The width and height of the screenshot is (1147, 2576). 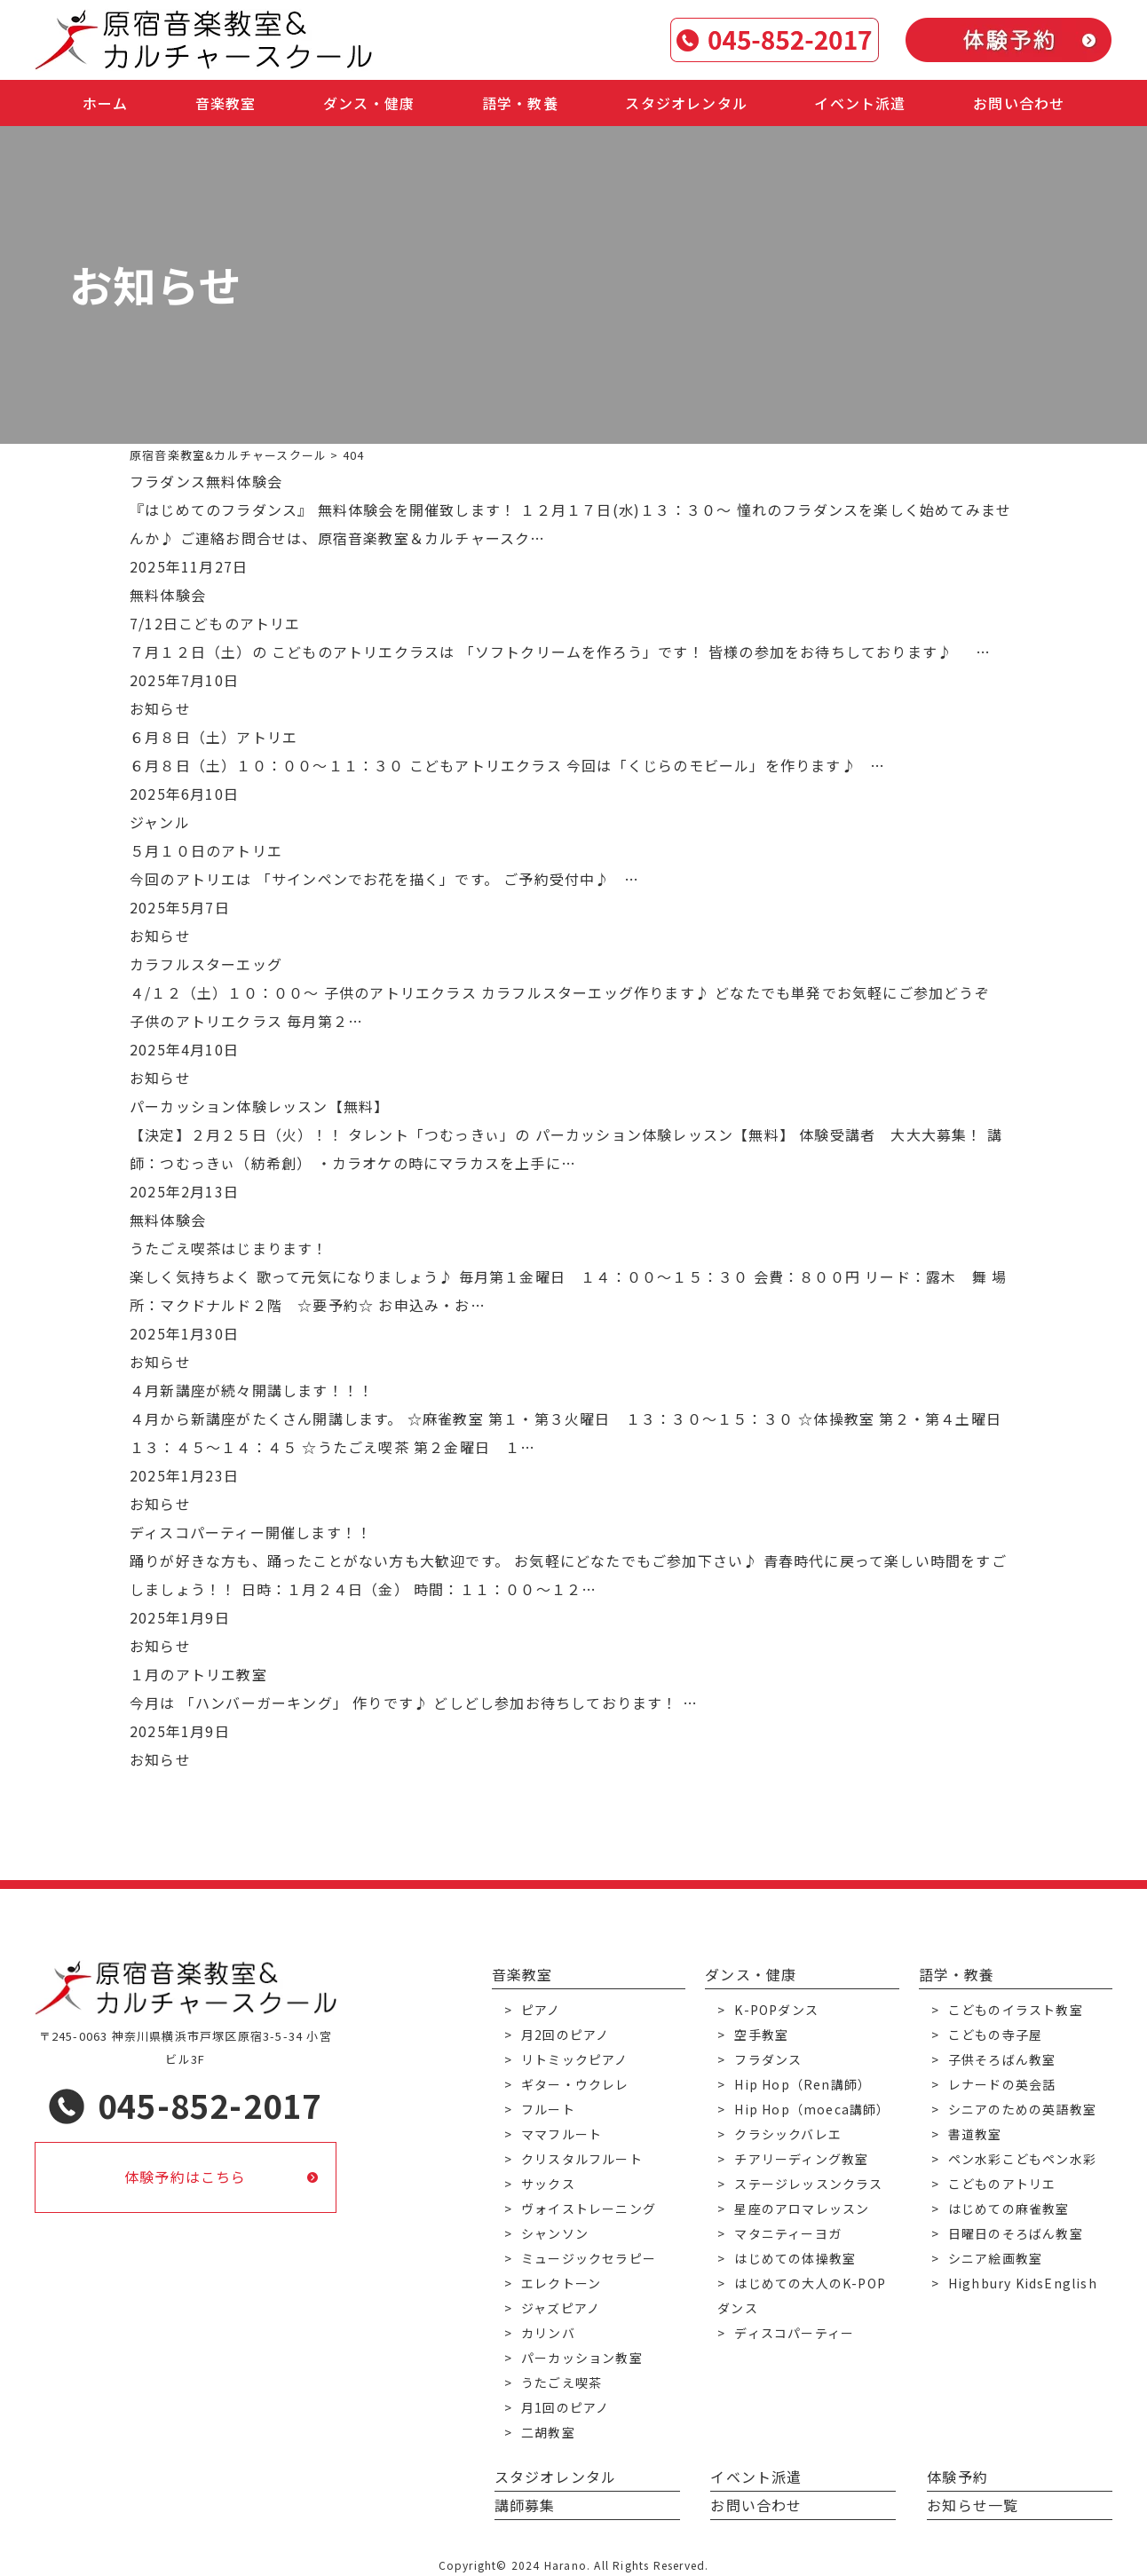 What do you see at coordinates (541, 2010) in the screenshot?
I see `ピアノ` at bounding box center [541, 2010].